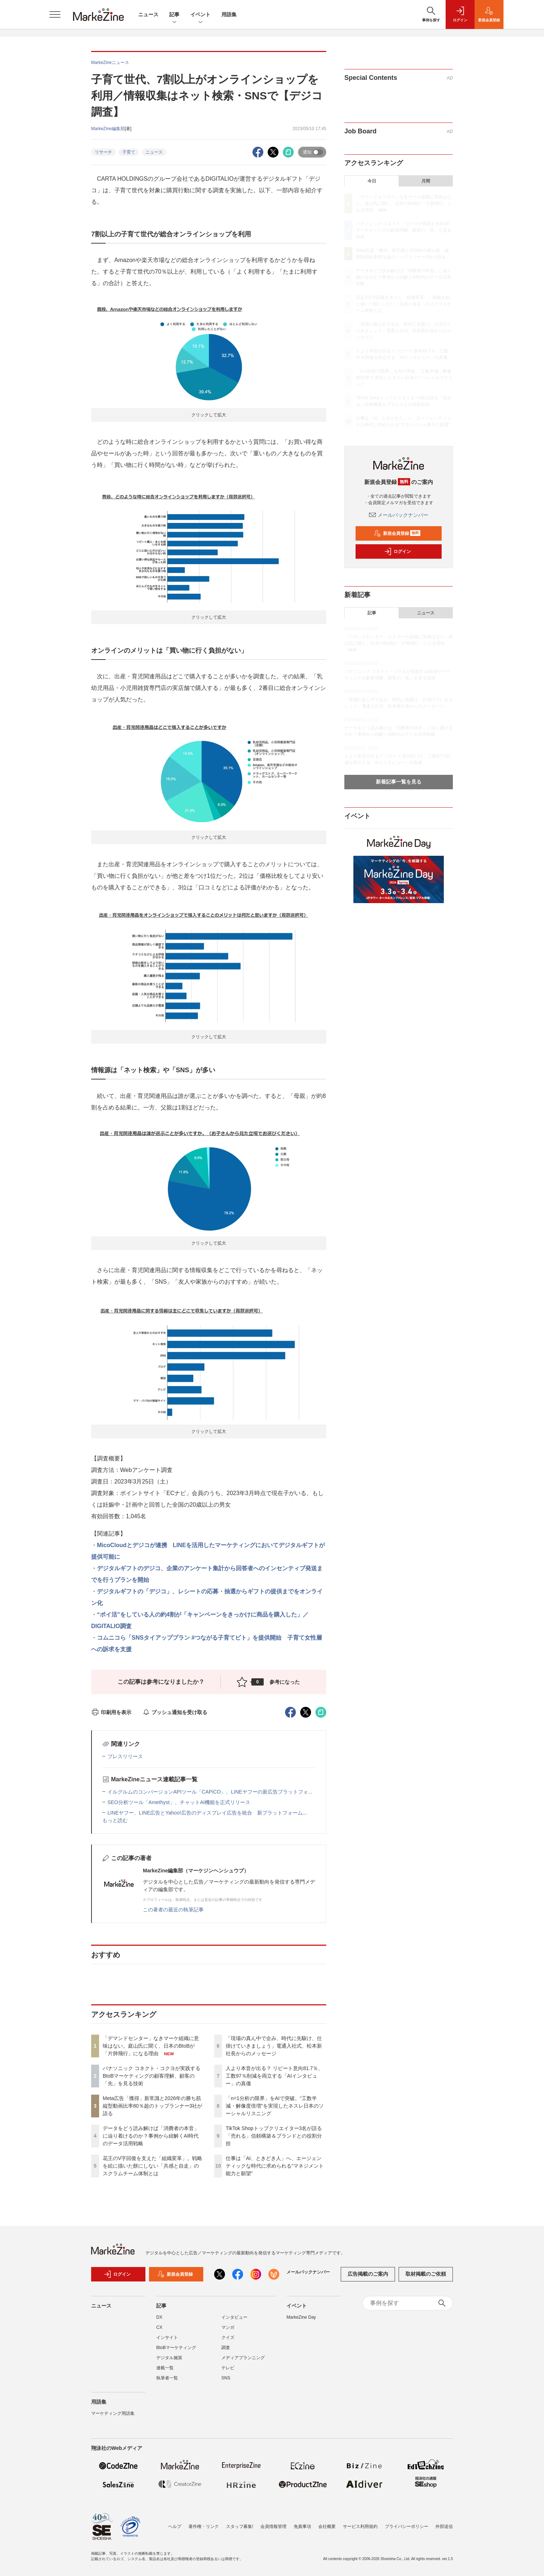 This screenshot has height=2576, width=544. What do you see at coordinates (225, 2351) in the screenshot?
I see `調査` at bounding box center [225, 2351].